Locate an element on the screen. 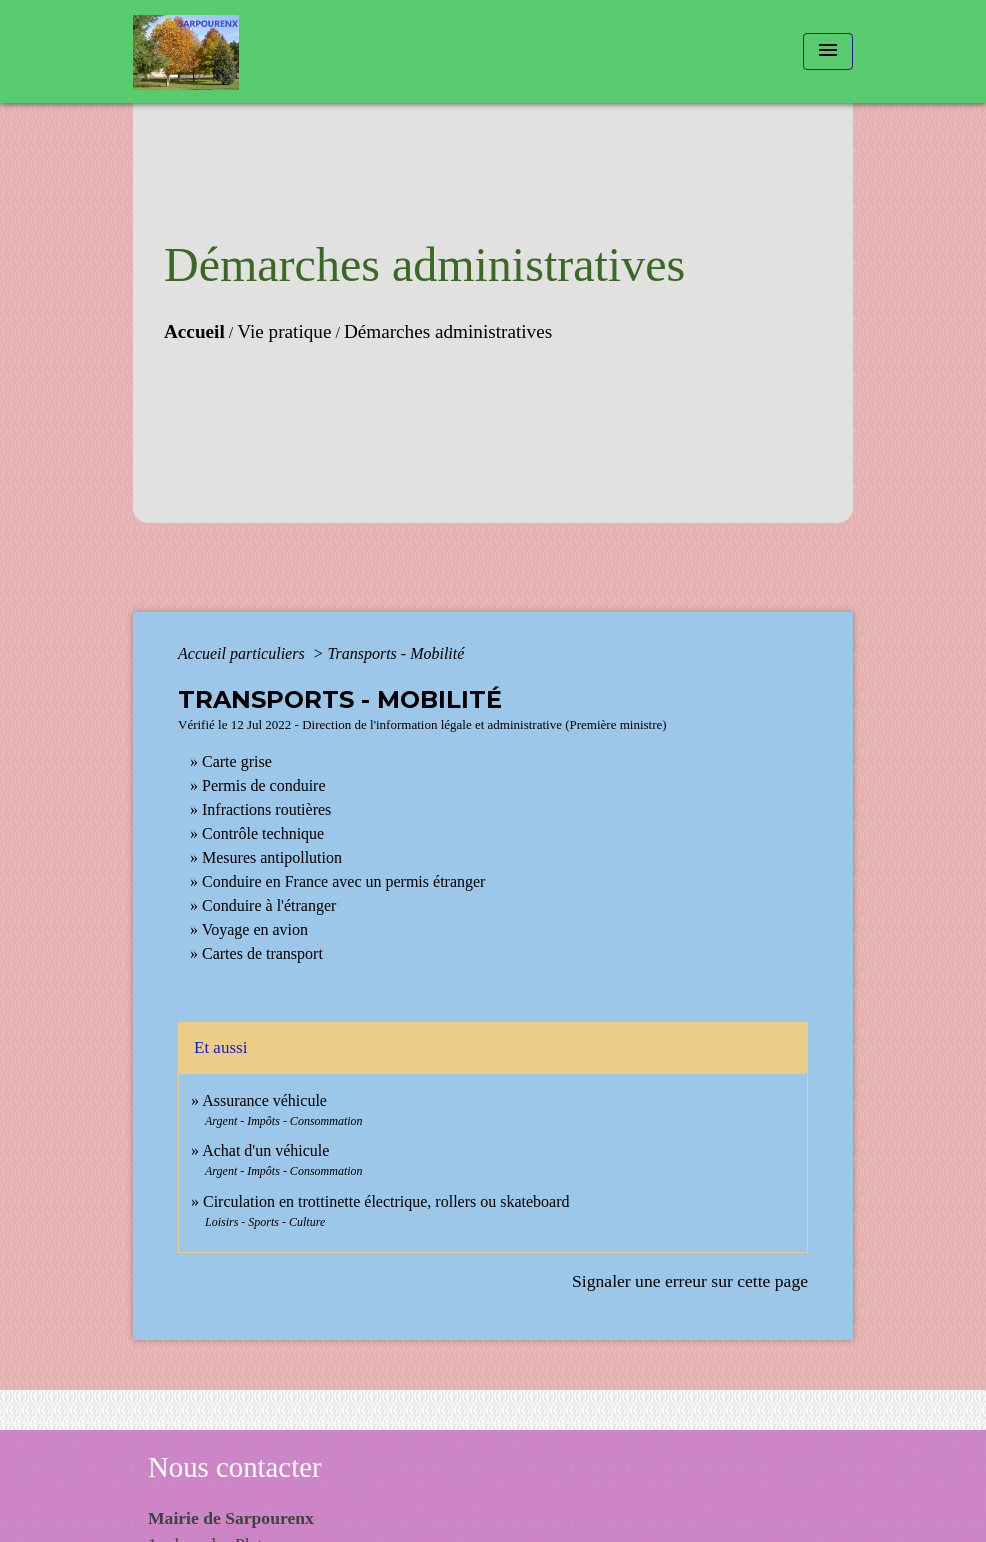 This screenshot has height=1542, width=986. Carte grise is located at coordinates (237, 761).